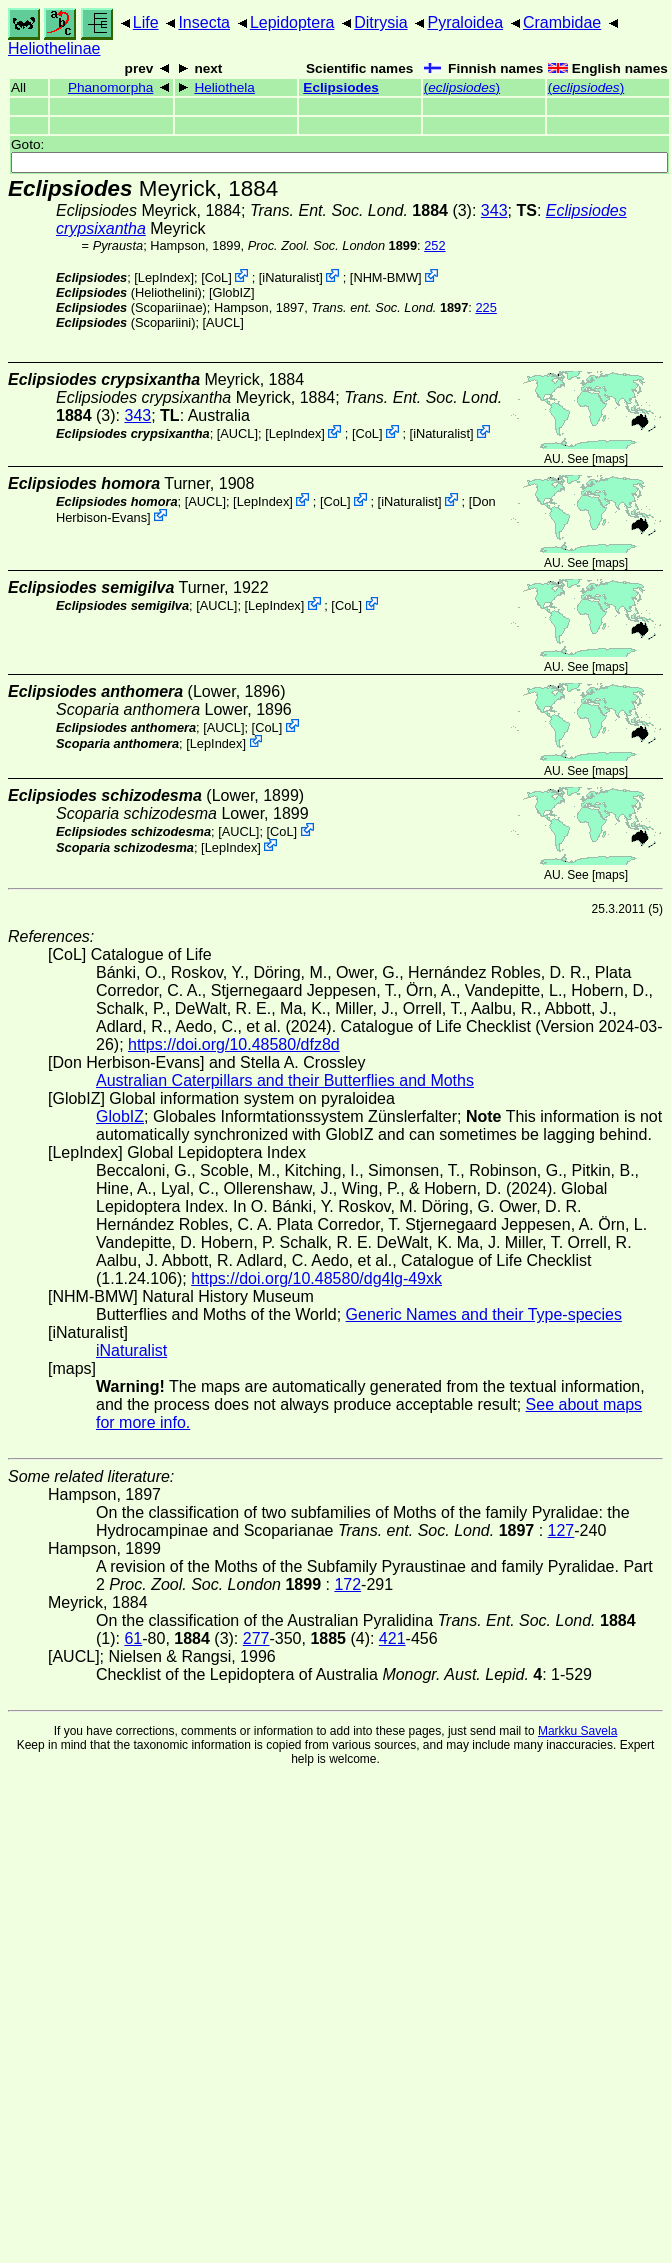  I want to click on Insecta, so click(204, 22).